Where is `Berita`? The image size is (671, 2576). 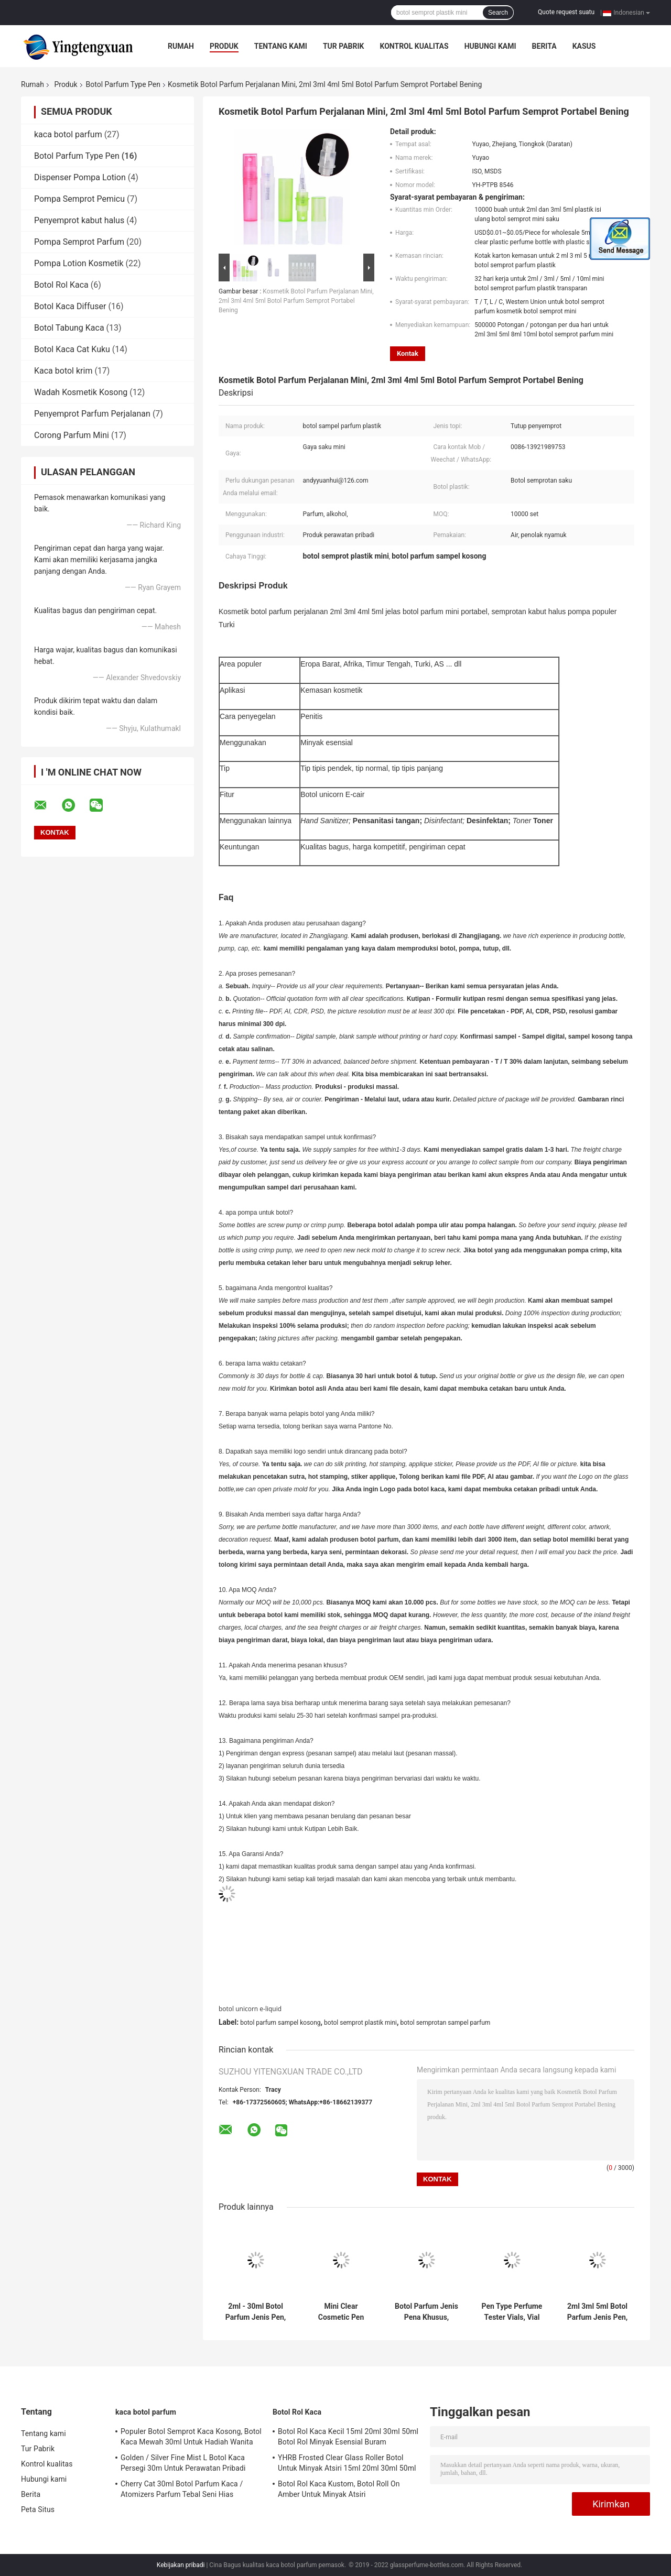
Berita is located at coordinates (544, 46).